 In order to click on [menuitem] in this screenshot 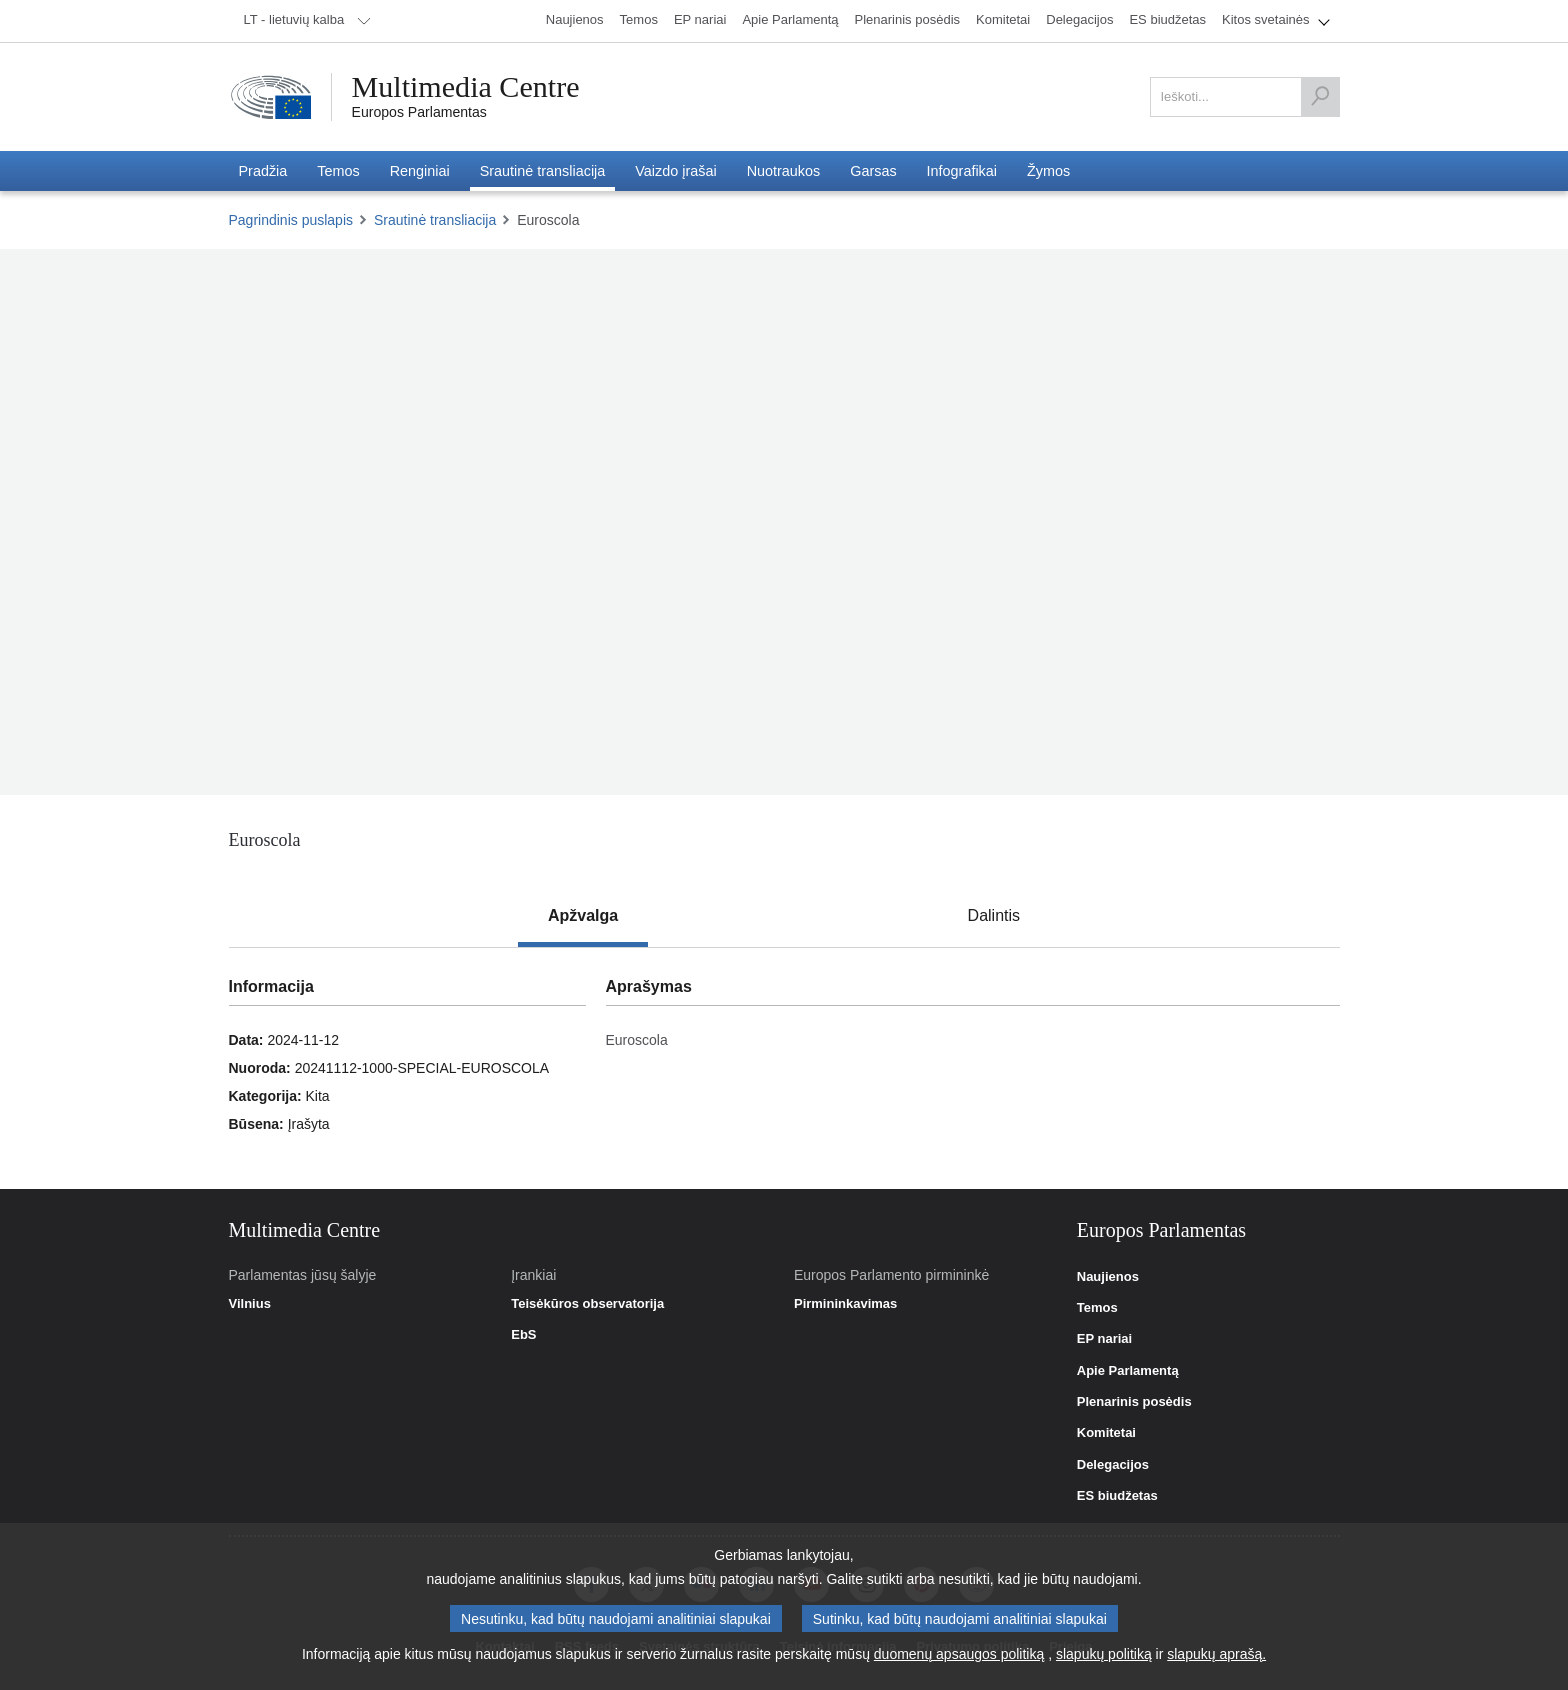, I will do `click(304, 21)`.